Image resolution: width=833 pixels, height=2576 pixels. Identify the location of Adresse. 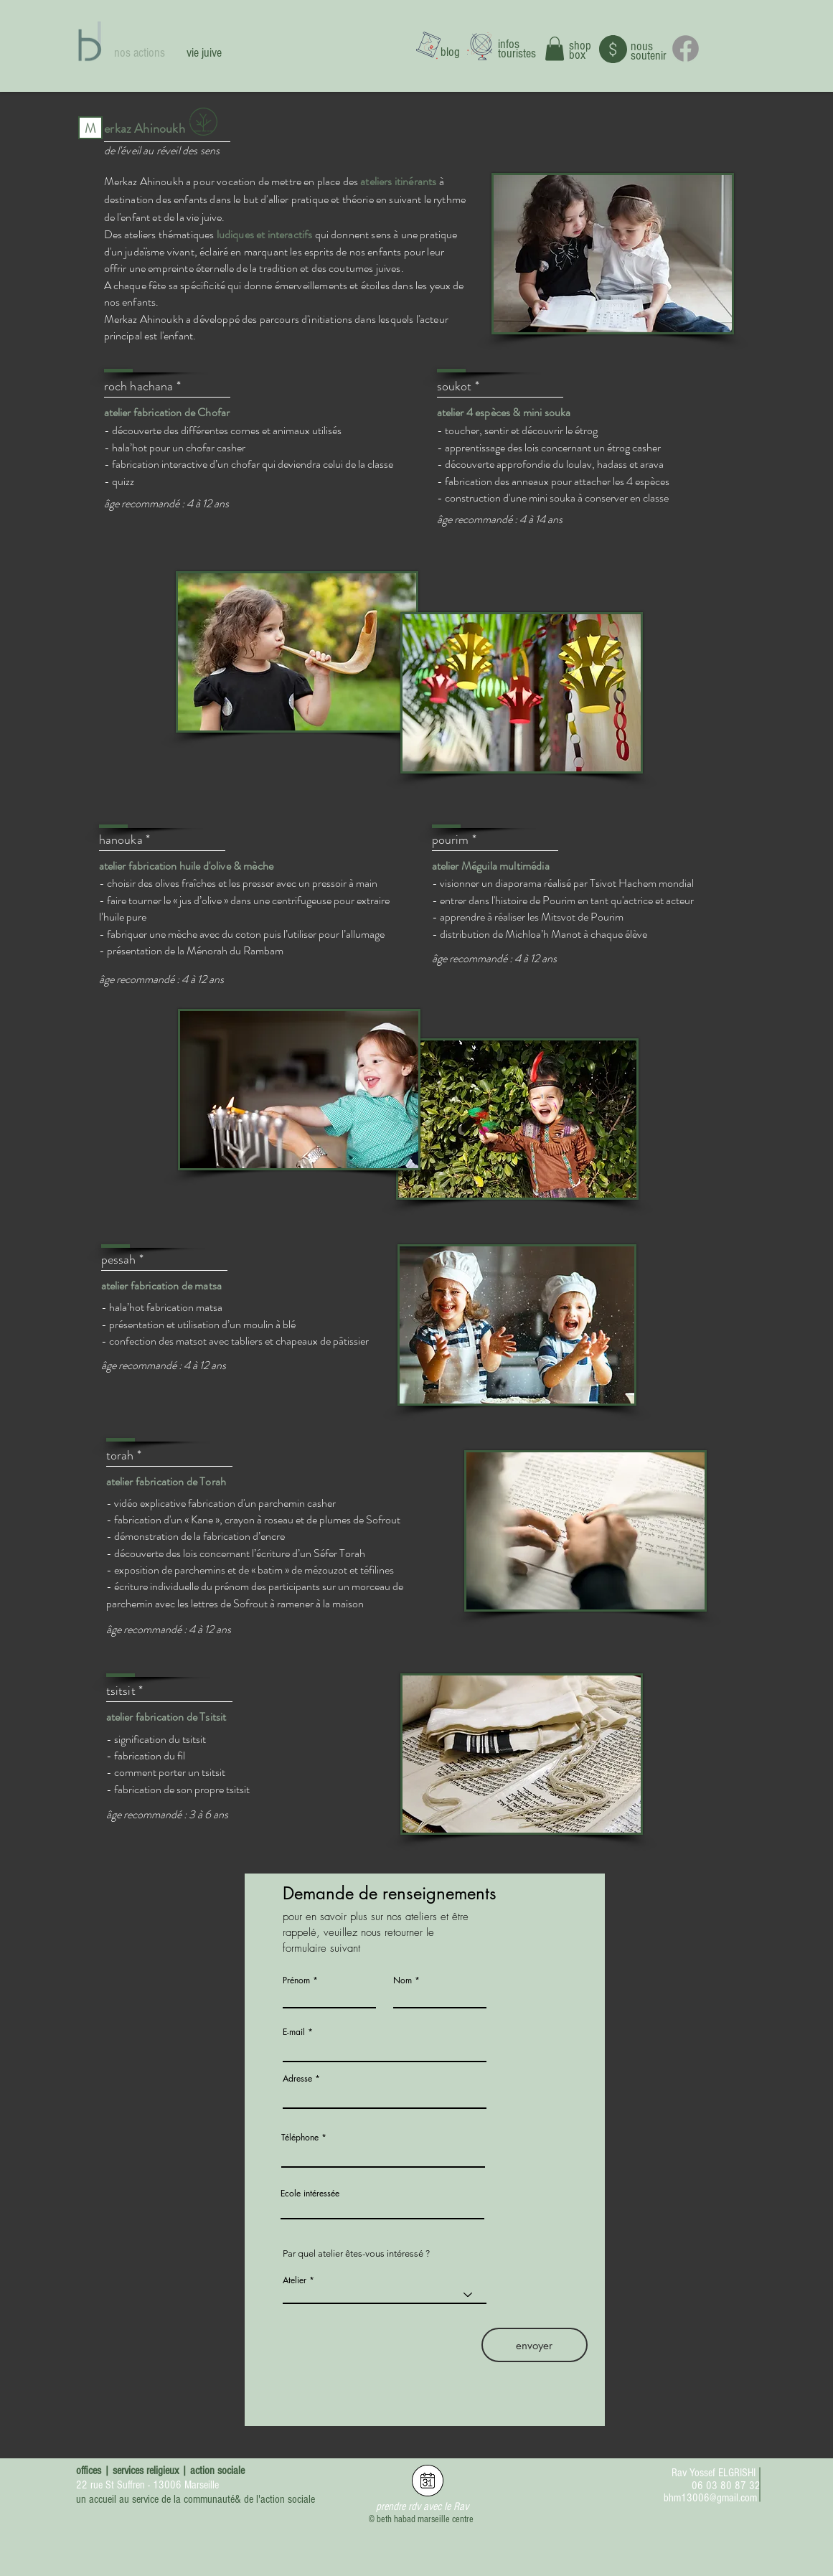
(297, 2078).